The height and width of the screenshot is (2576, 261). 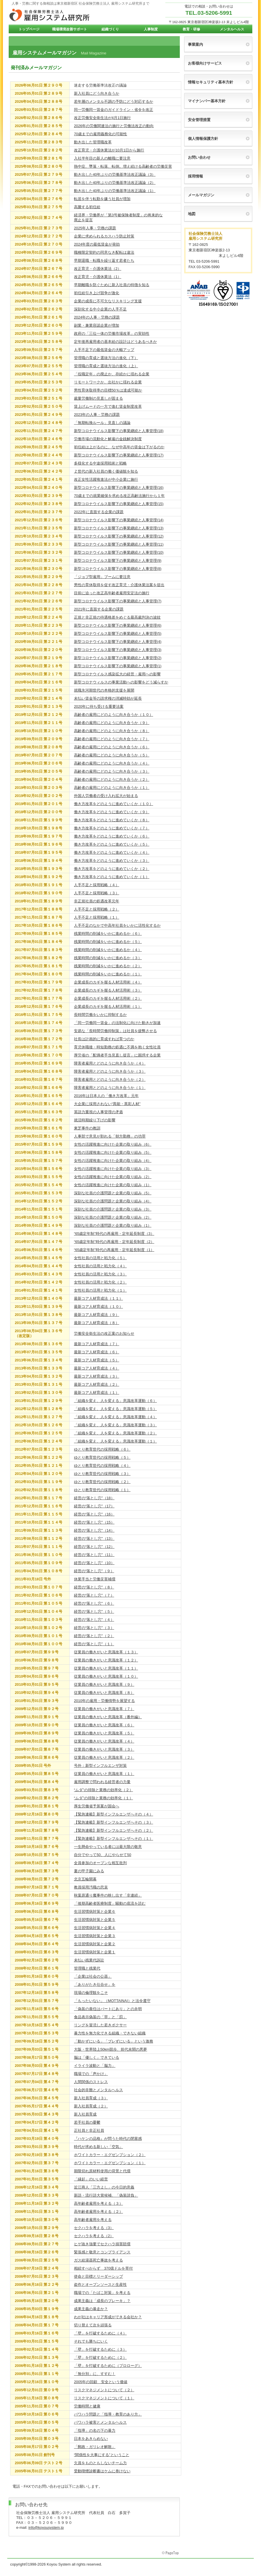 What do you see at coordinates (102, 1449) in the screenshot?
I see `ゆとり教育世代の採用戦略（６）` at bounding box center [102, 1449].